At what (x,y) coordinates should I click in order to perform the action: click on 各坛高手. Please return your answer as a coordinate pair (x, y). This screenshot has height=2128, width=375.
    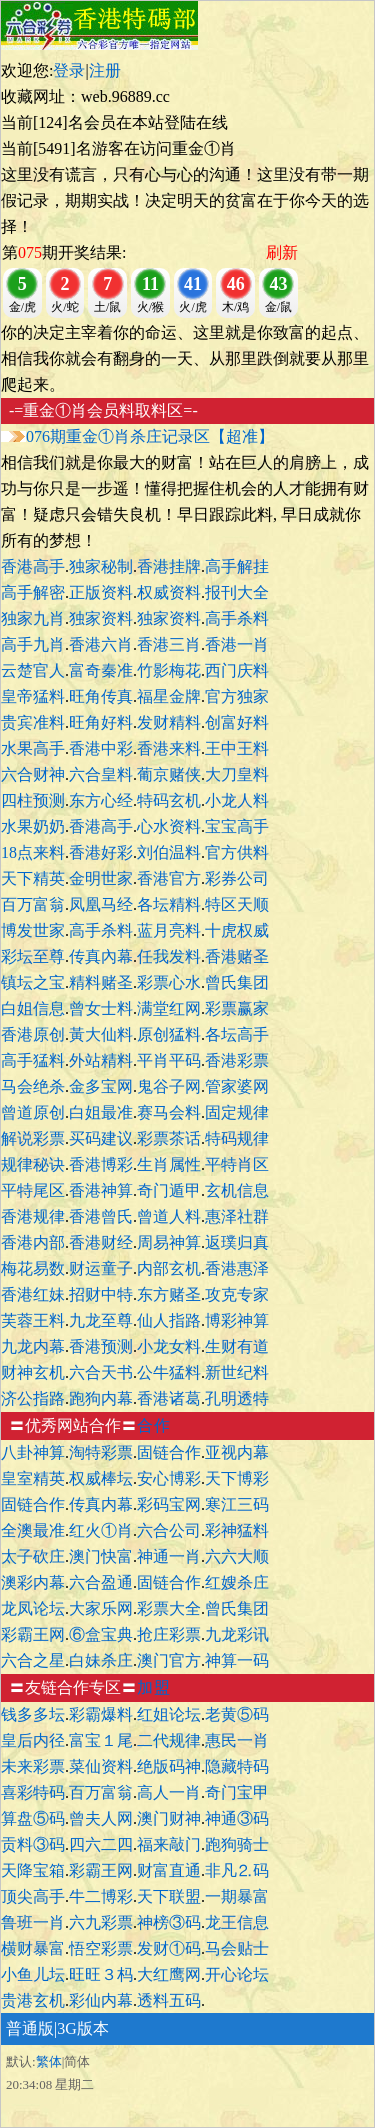
    Looking at the image, I should click on (237, 1034).